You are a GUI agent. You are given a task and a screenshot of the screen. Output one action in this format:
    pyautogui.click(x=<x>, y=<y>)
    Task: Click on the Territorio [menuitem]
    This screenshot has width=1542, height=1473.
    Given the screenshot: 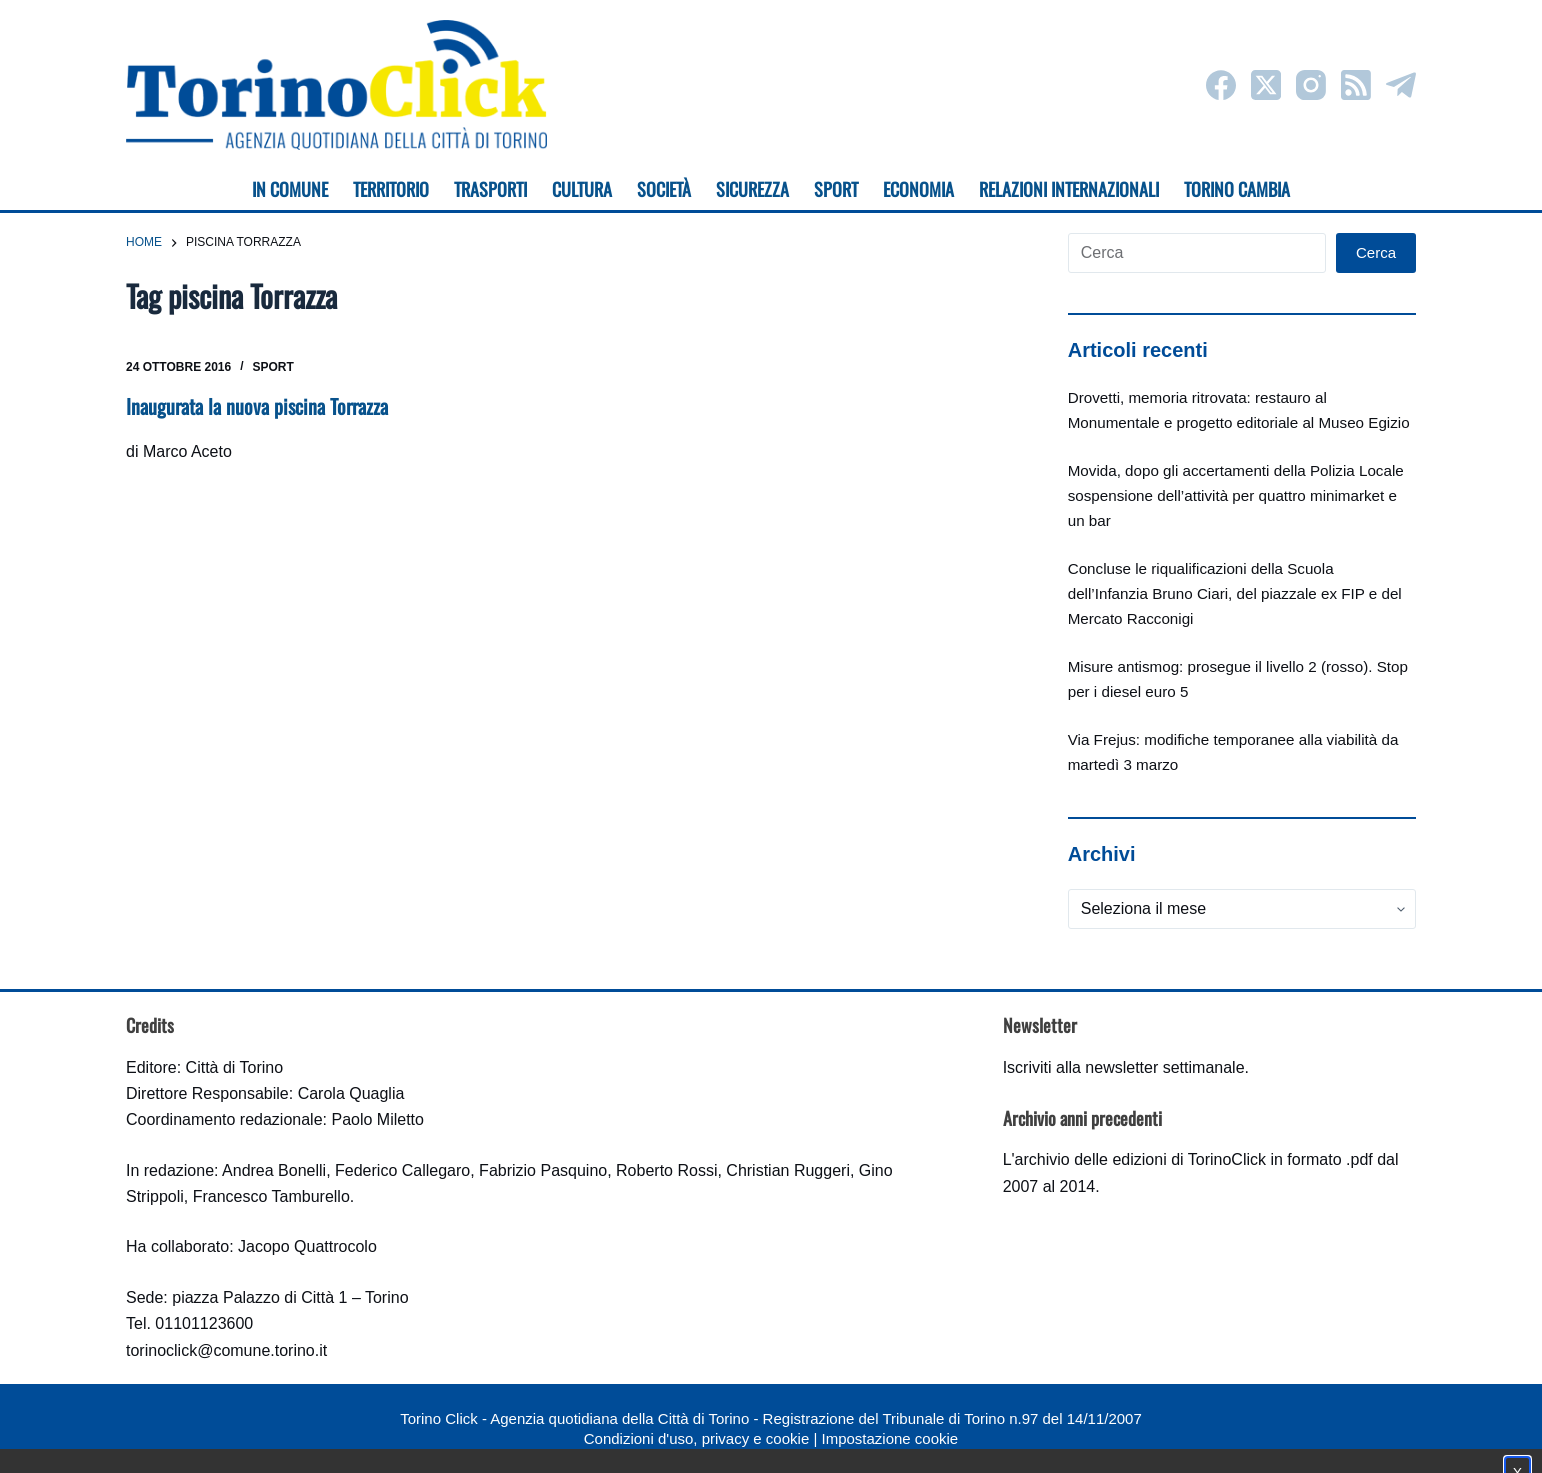 What is the action you would take?
    pyautogui.click(x=391, y=189)
    